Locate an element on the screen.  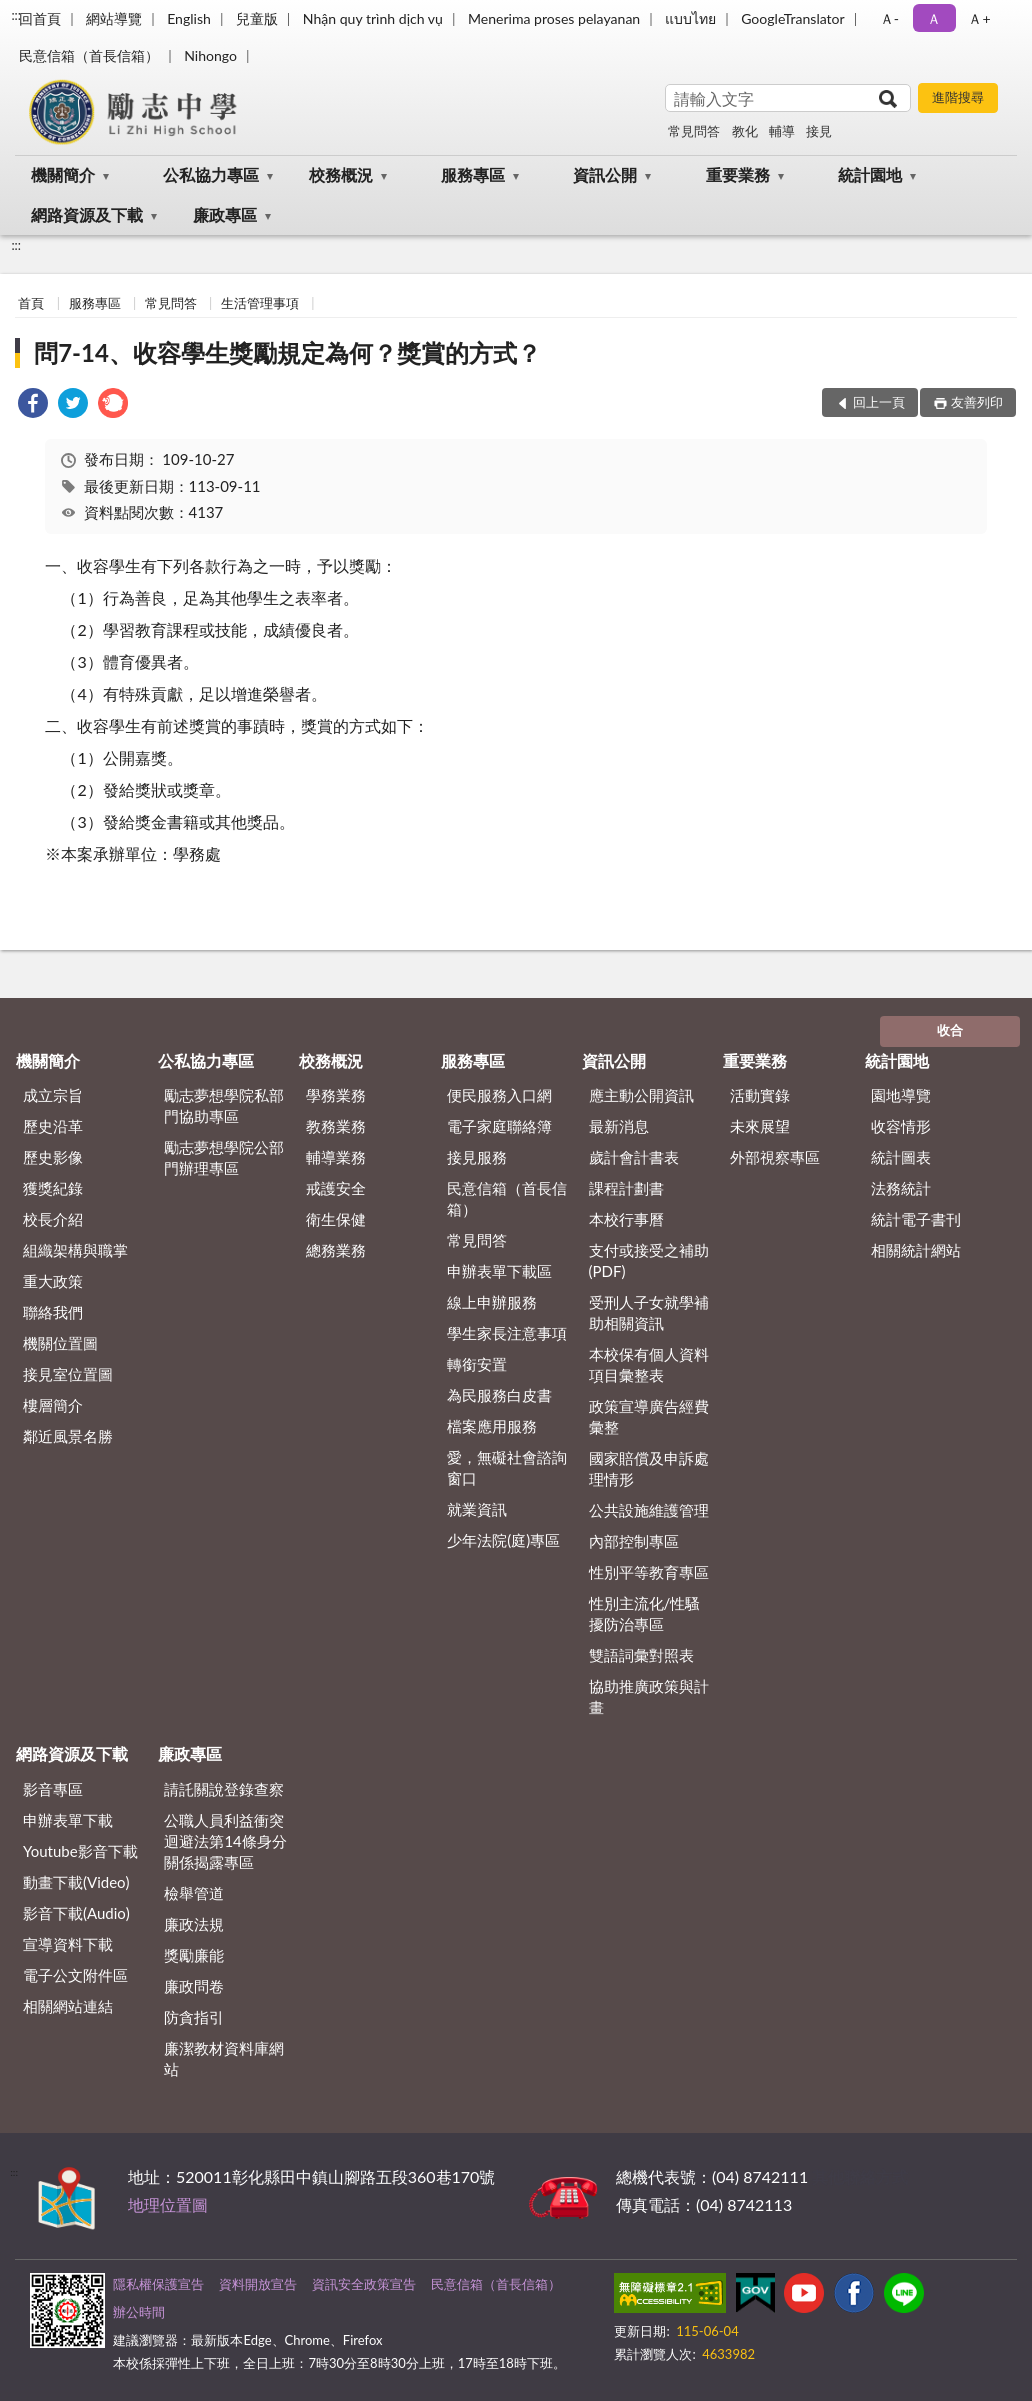
服務專區 is located at coordinates (473, 174).